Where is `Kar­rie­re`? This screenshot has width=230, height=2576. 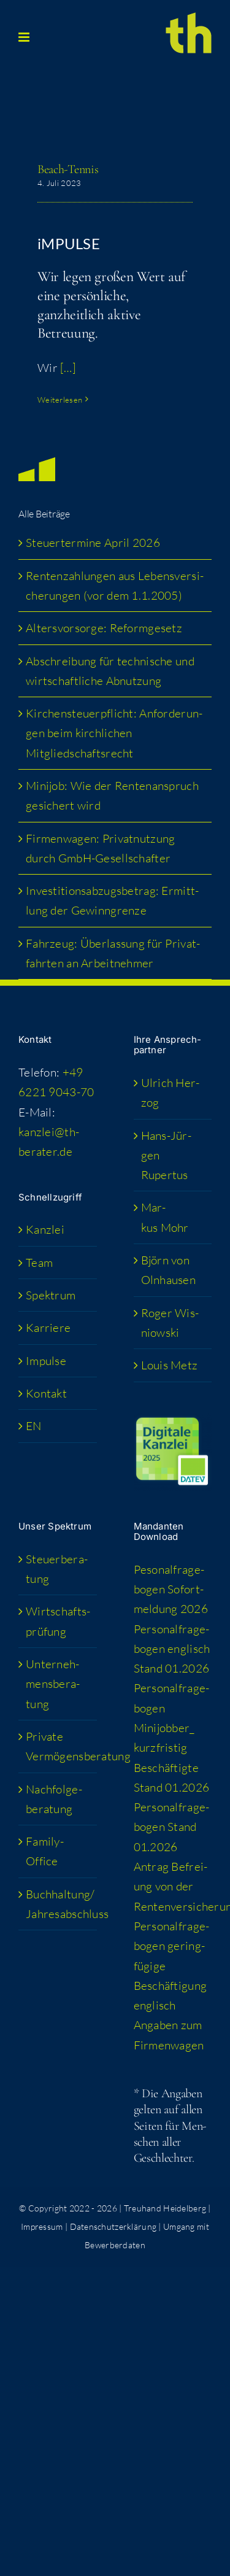
Kar­rie­re is located at coordinates (48, 1327).